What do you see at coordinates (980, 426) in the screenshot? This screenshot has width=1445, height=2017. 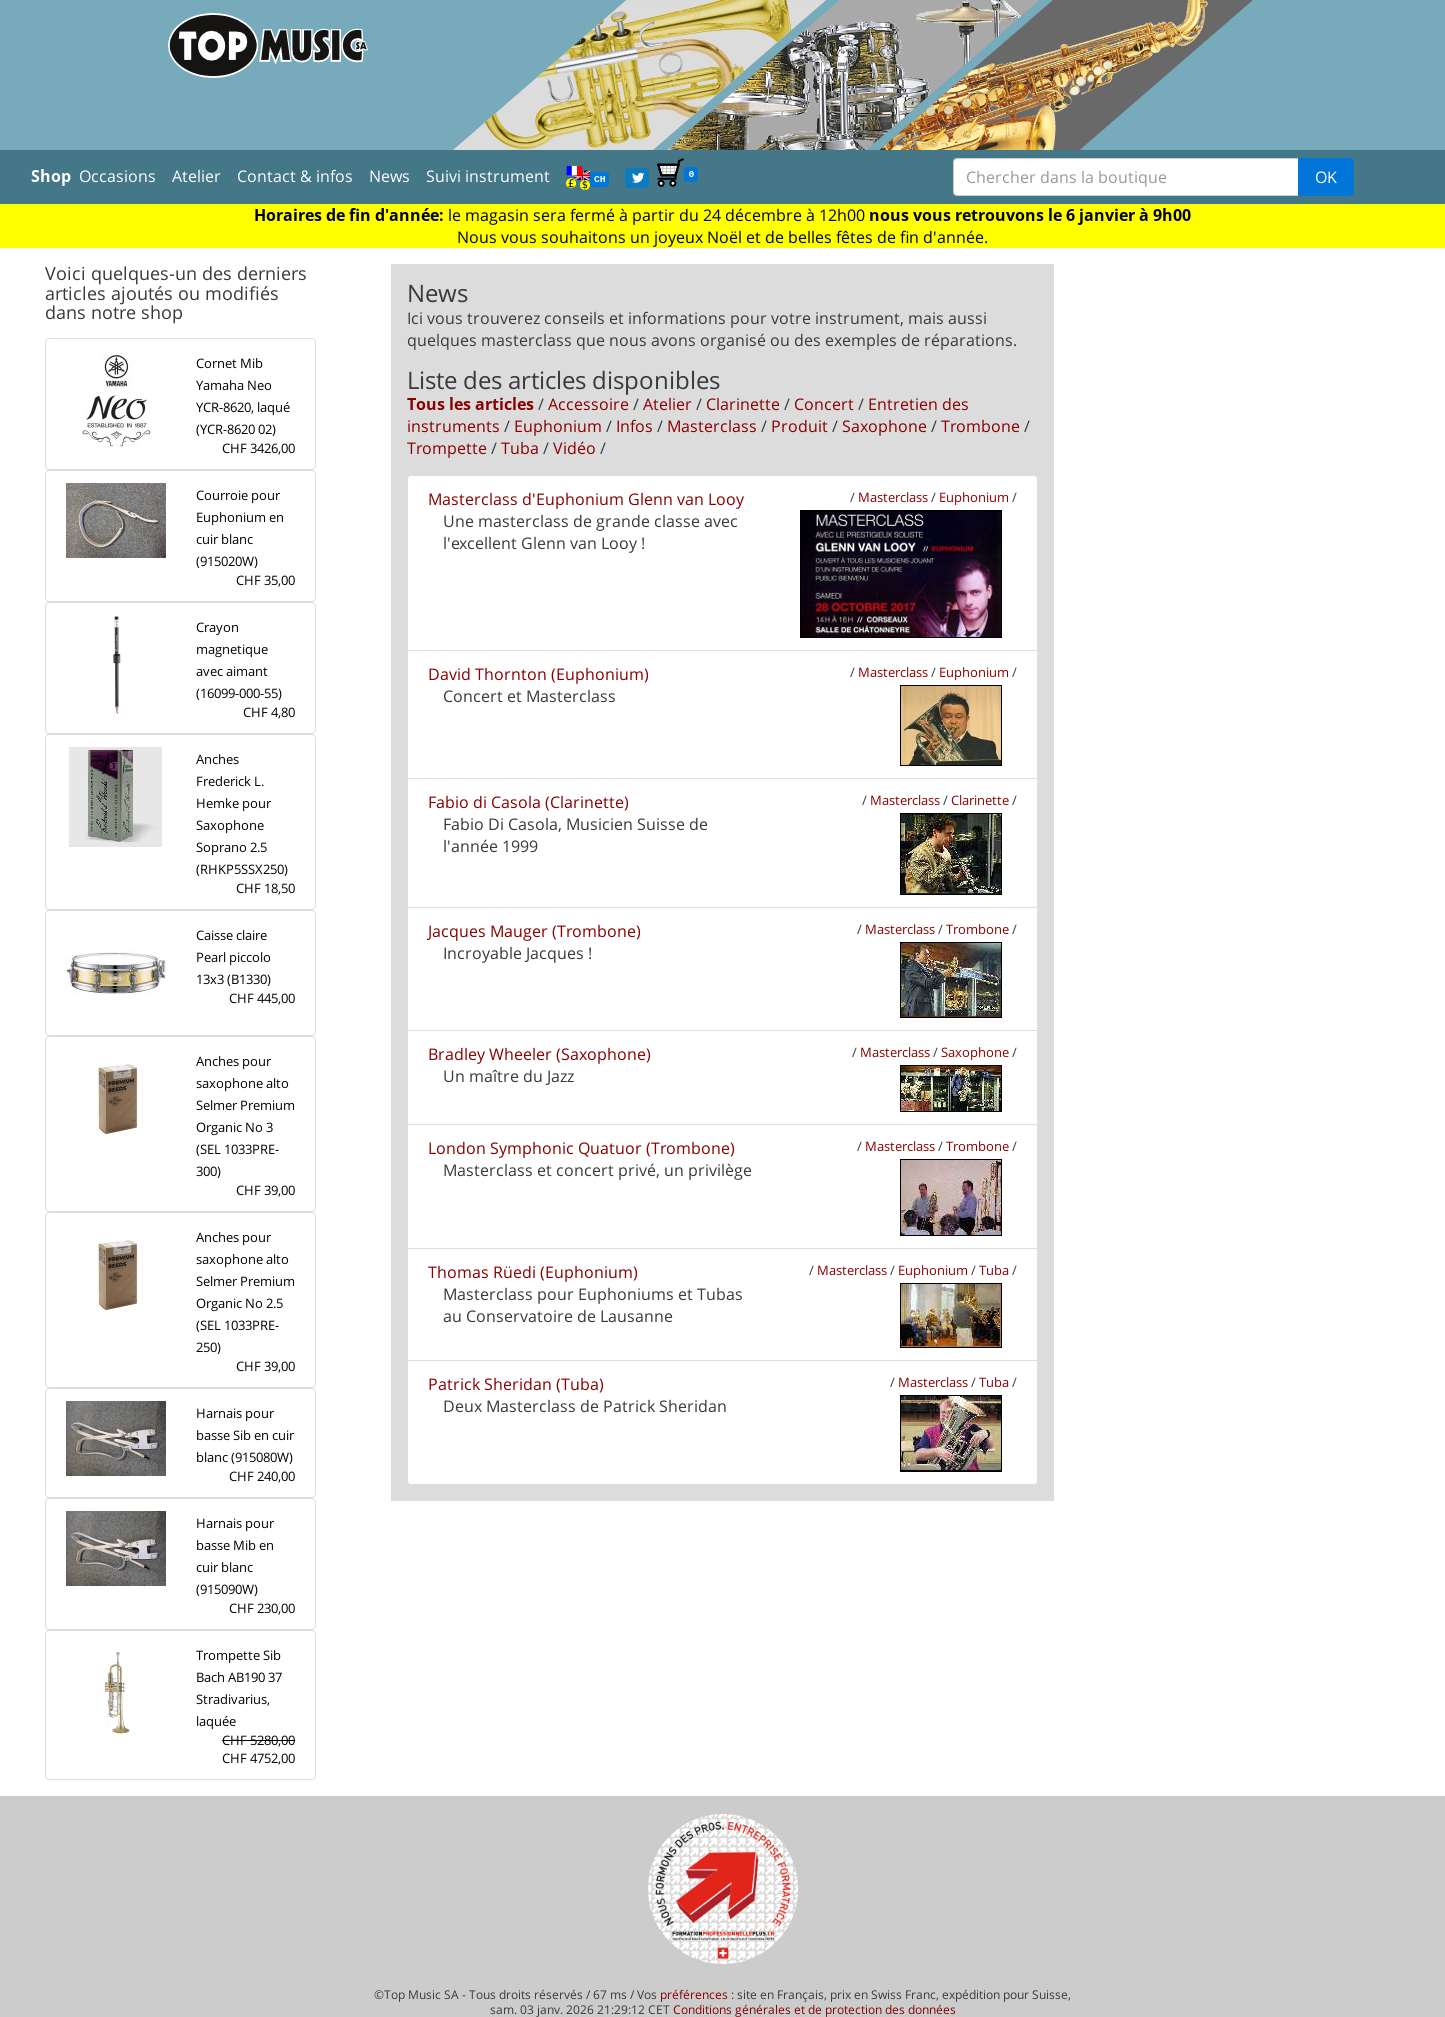 I see `Trombone` at bounding box center [980, 426].